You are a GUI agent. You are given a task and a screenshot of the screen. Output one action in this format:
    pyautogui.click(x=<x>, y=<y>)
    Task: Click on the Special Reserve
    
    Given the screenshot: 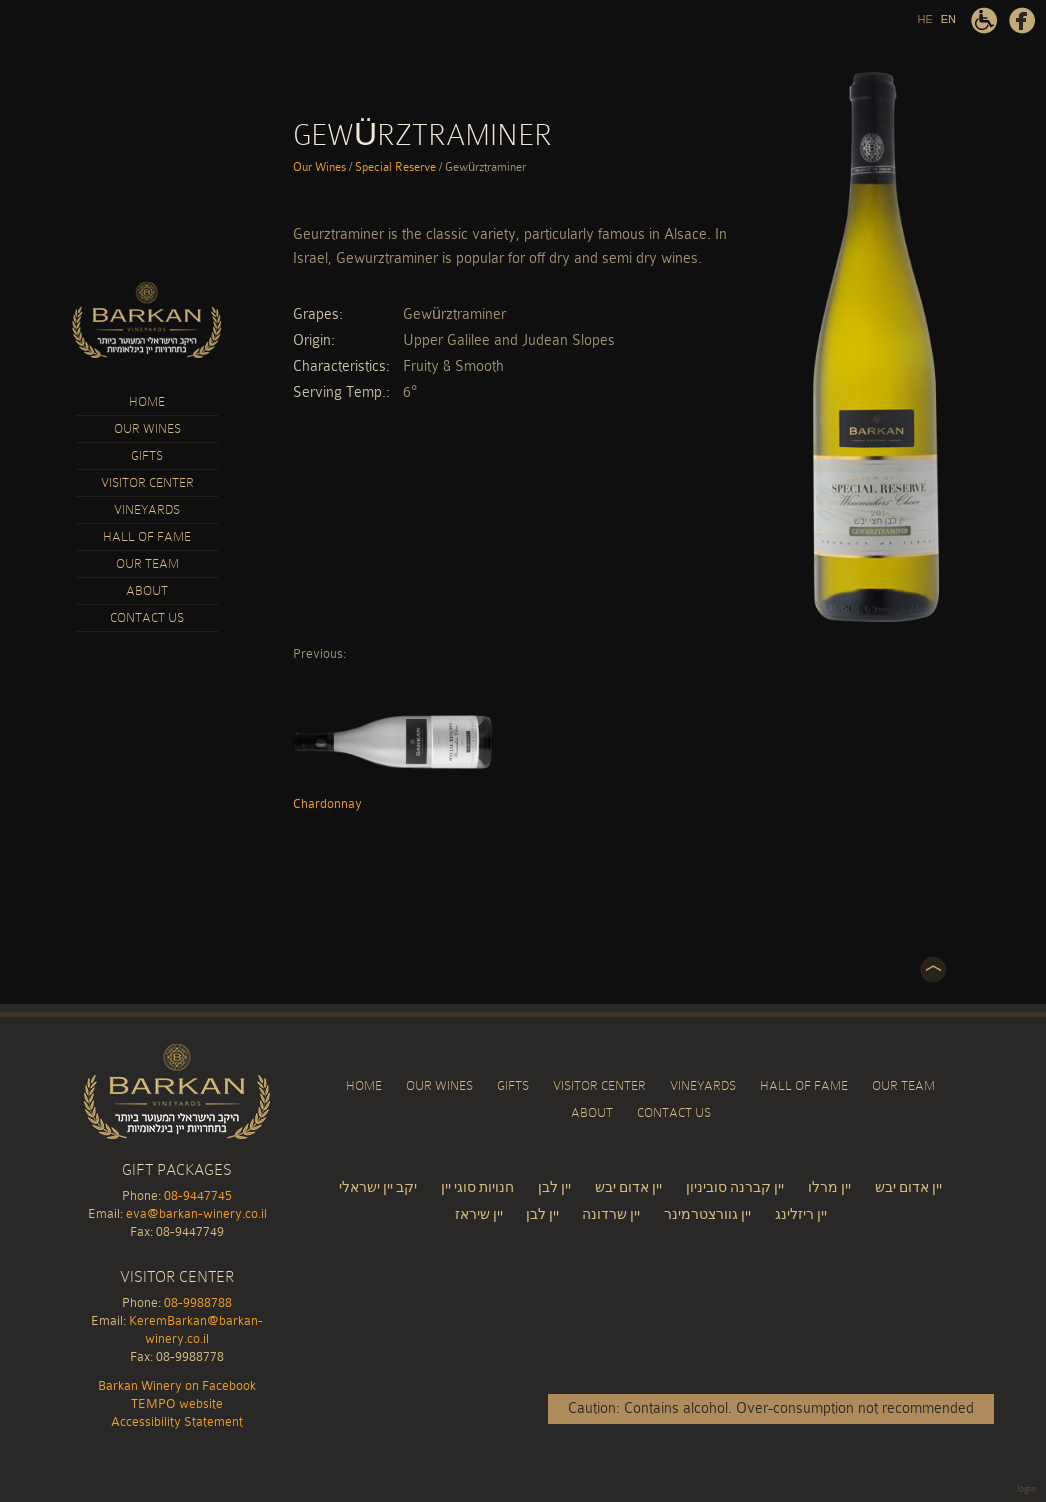 What is the action you would take?
    pyautogui.click(x=395, y=167)
    